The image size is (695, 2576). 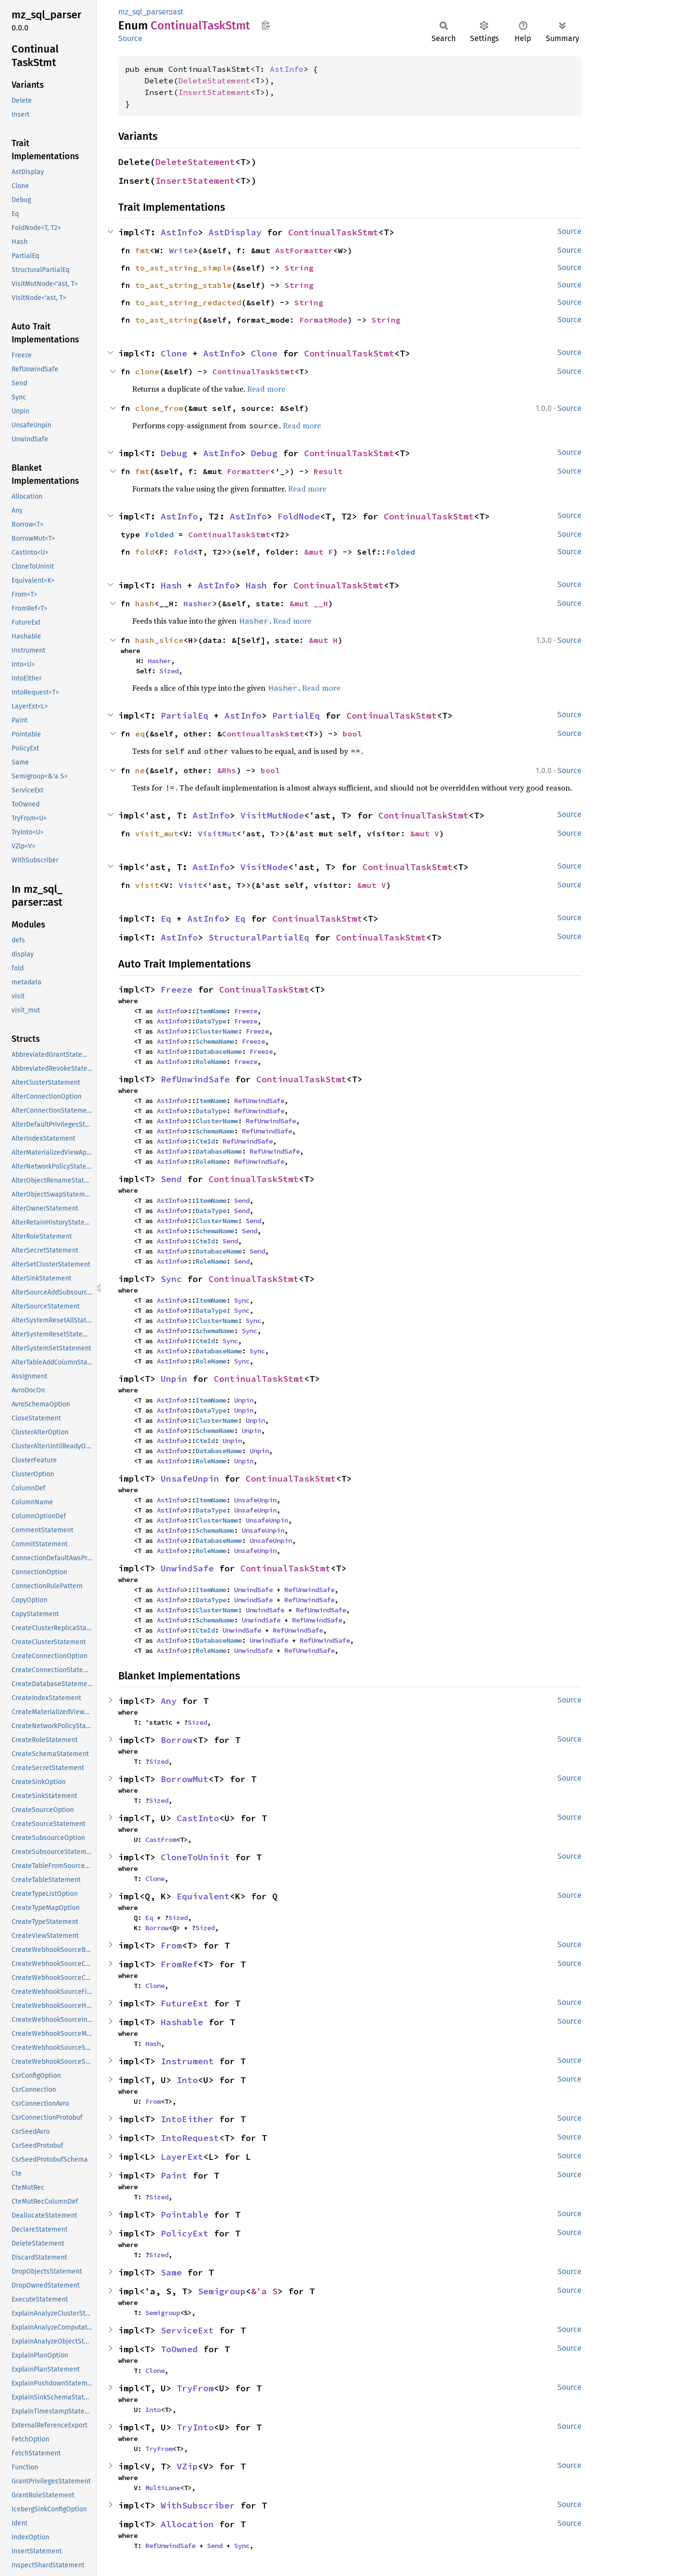 I want to click on TryInto, so click(x=195, y=2427).